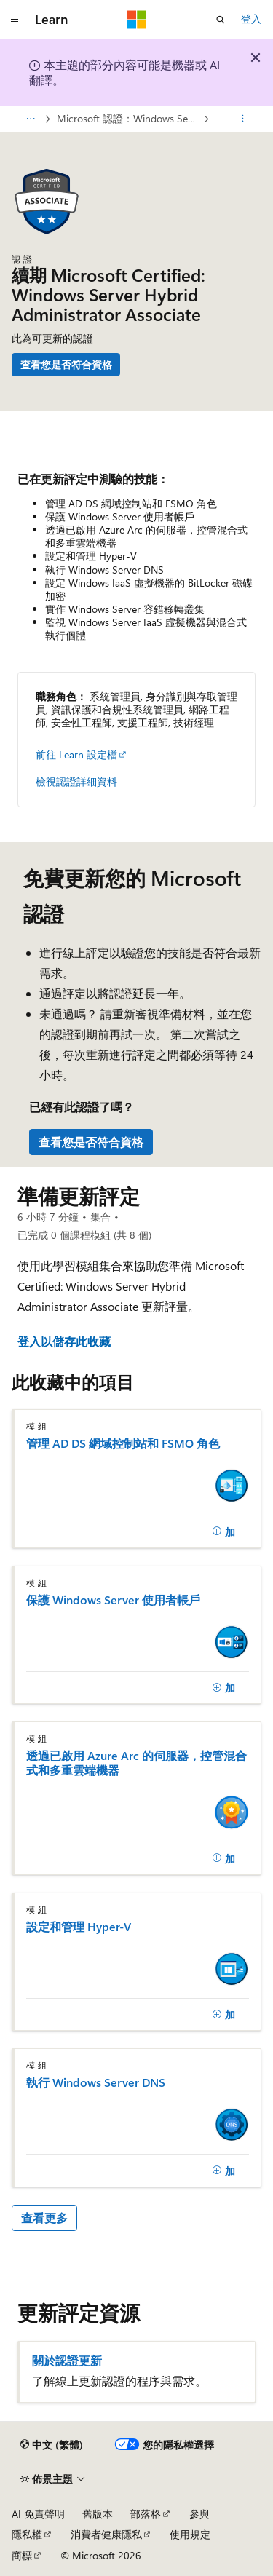 This screenshot has width=273, height=2576. What do you see at coordinates (106, 2534) in the screenshot?
I see `消費者健康隱私` at bounding box center [106, 2534].